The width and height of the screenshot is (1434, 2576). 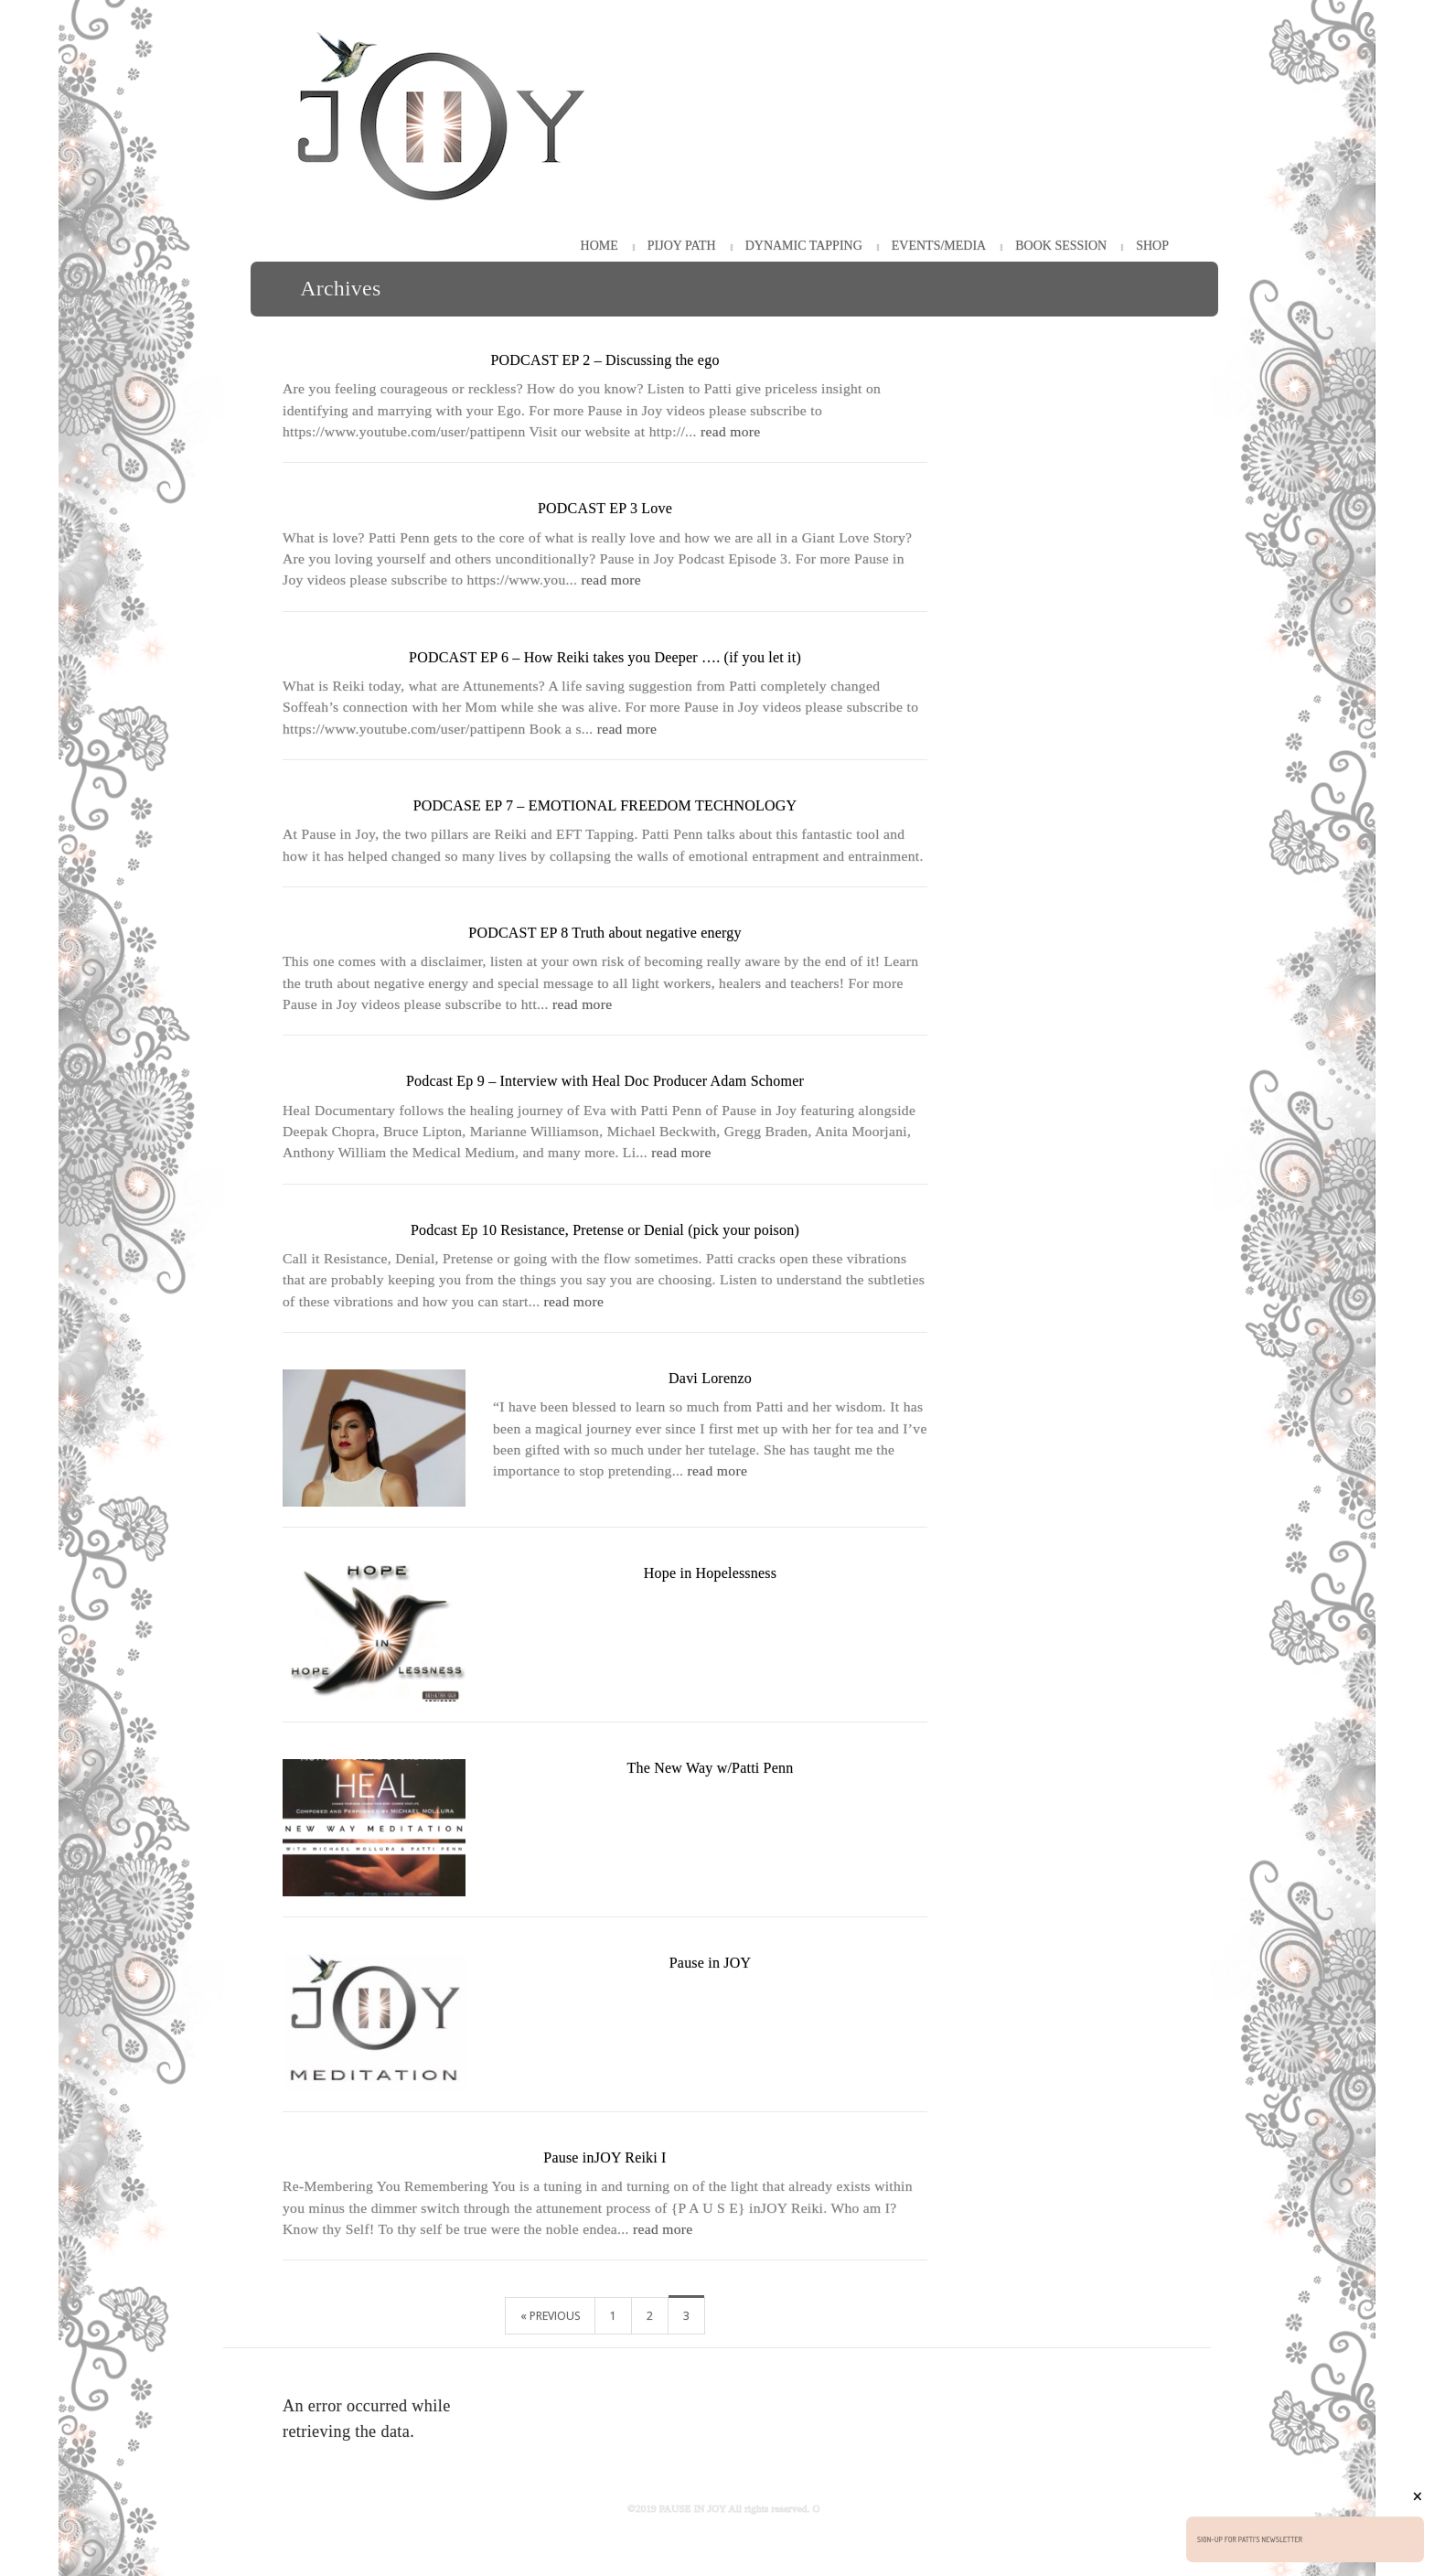 What do you see at coordinates (710, 1573) in the screenshot?
I see `Hope in Hopelessness` at bounding box center [710, 1573].